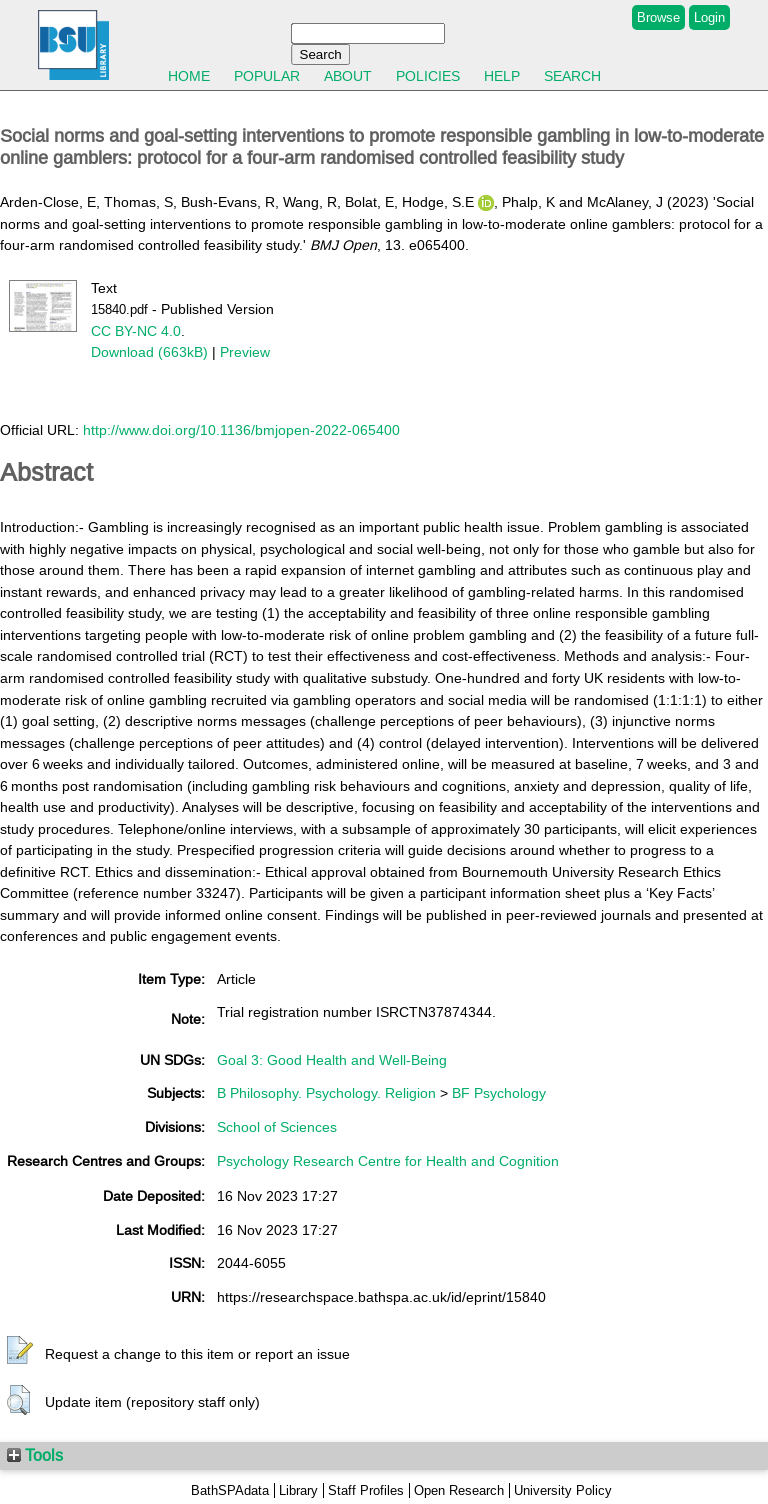 The width and height of the screenshot is (768, 1504). I want to click on Help, so click(502, 76).